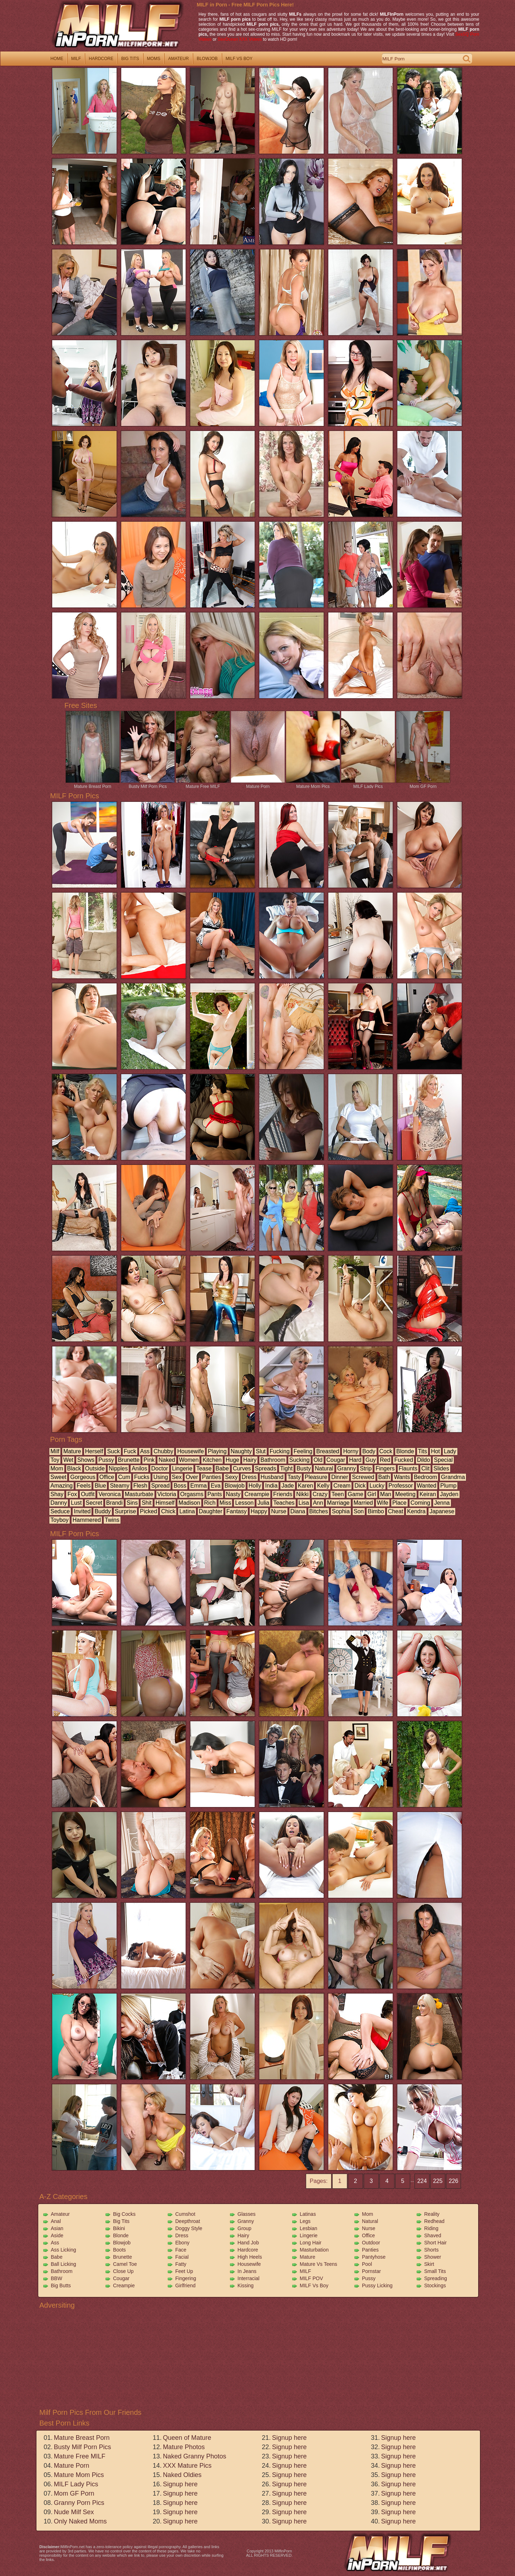 The height and width of the screenshot is (2576, 515). What do you see at coordinates (198, 1486) in the screenshot?
I see `emma` at bounding box center [198, 1486].